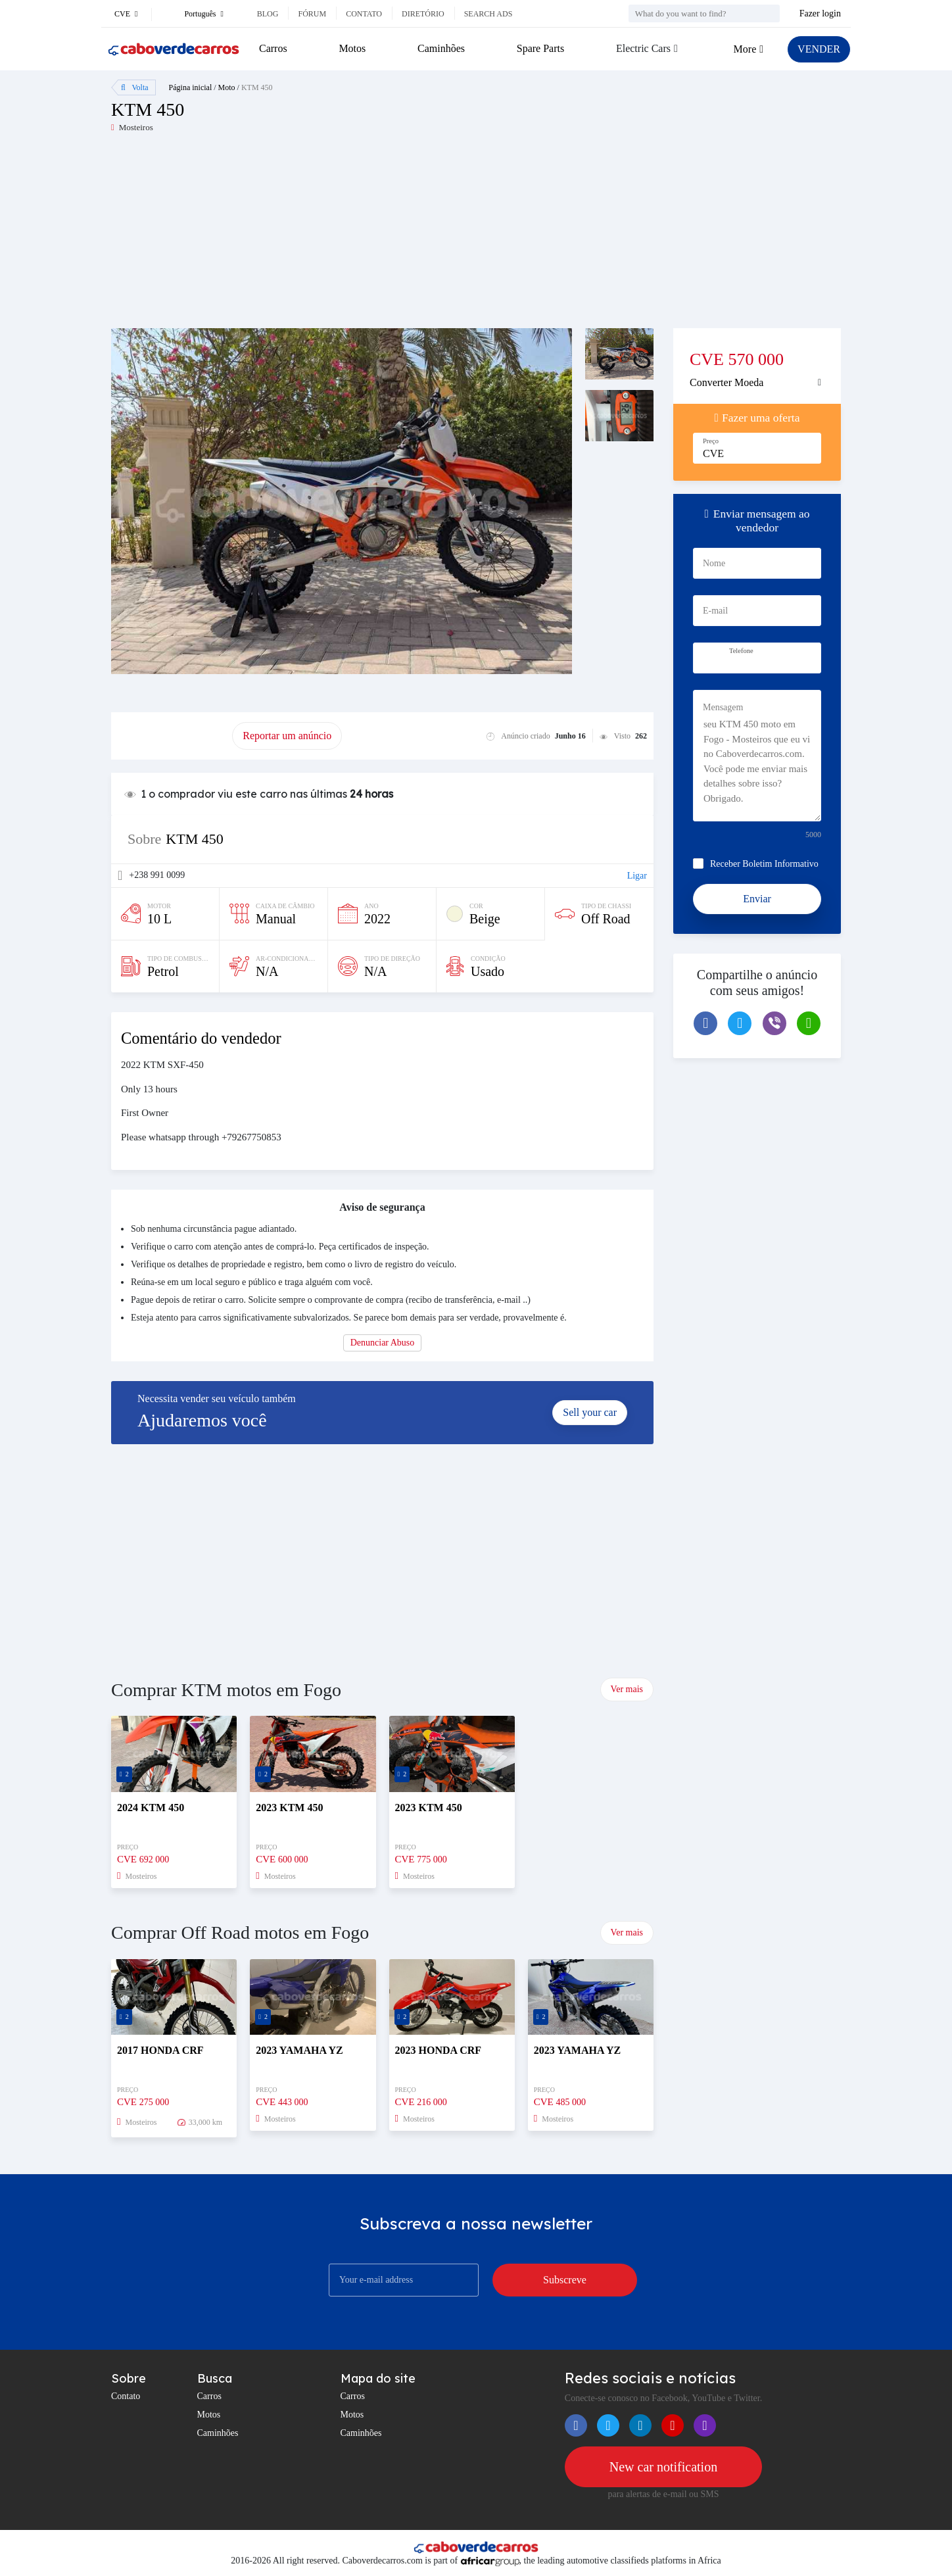  I want to click on Moto, so click(226, 87).